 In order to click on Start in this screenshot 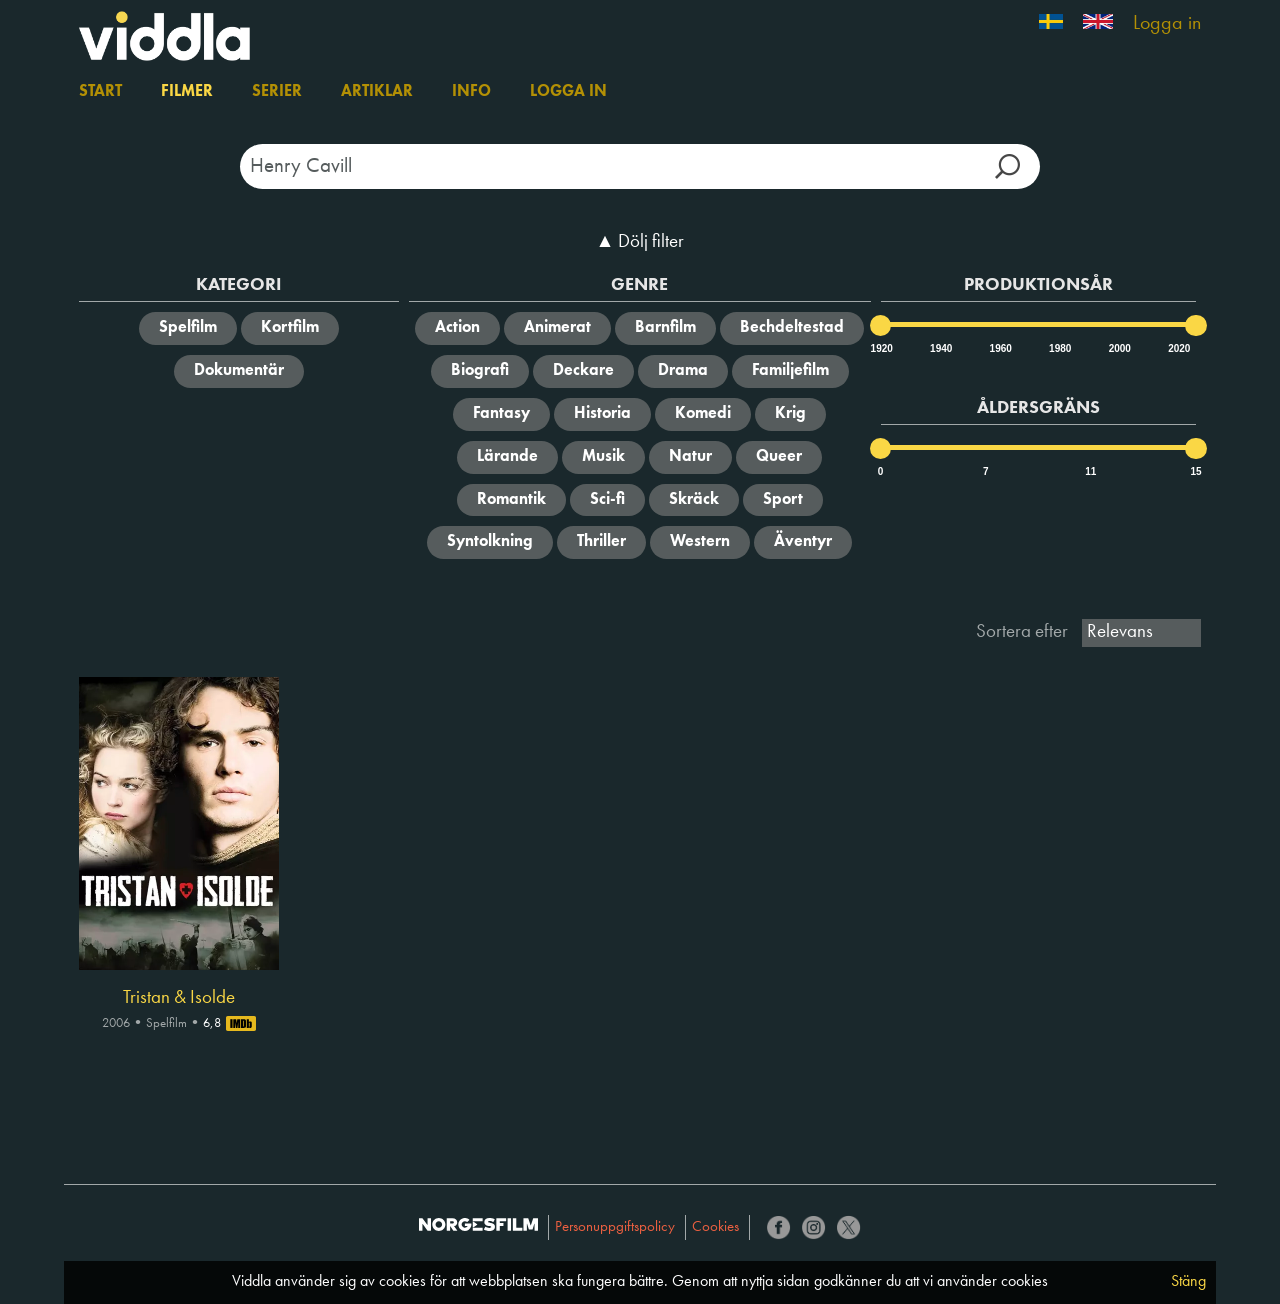, I will do `click(100, 92)`.